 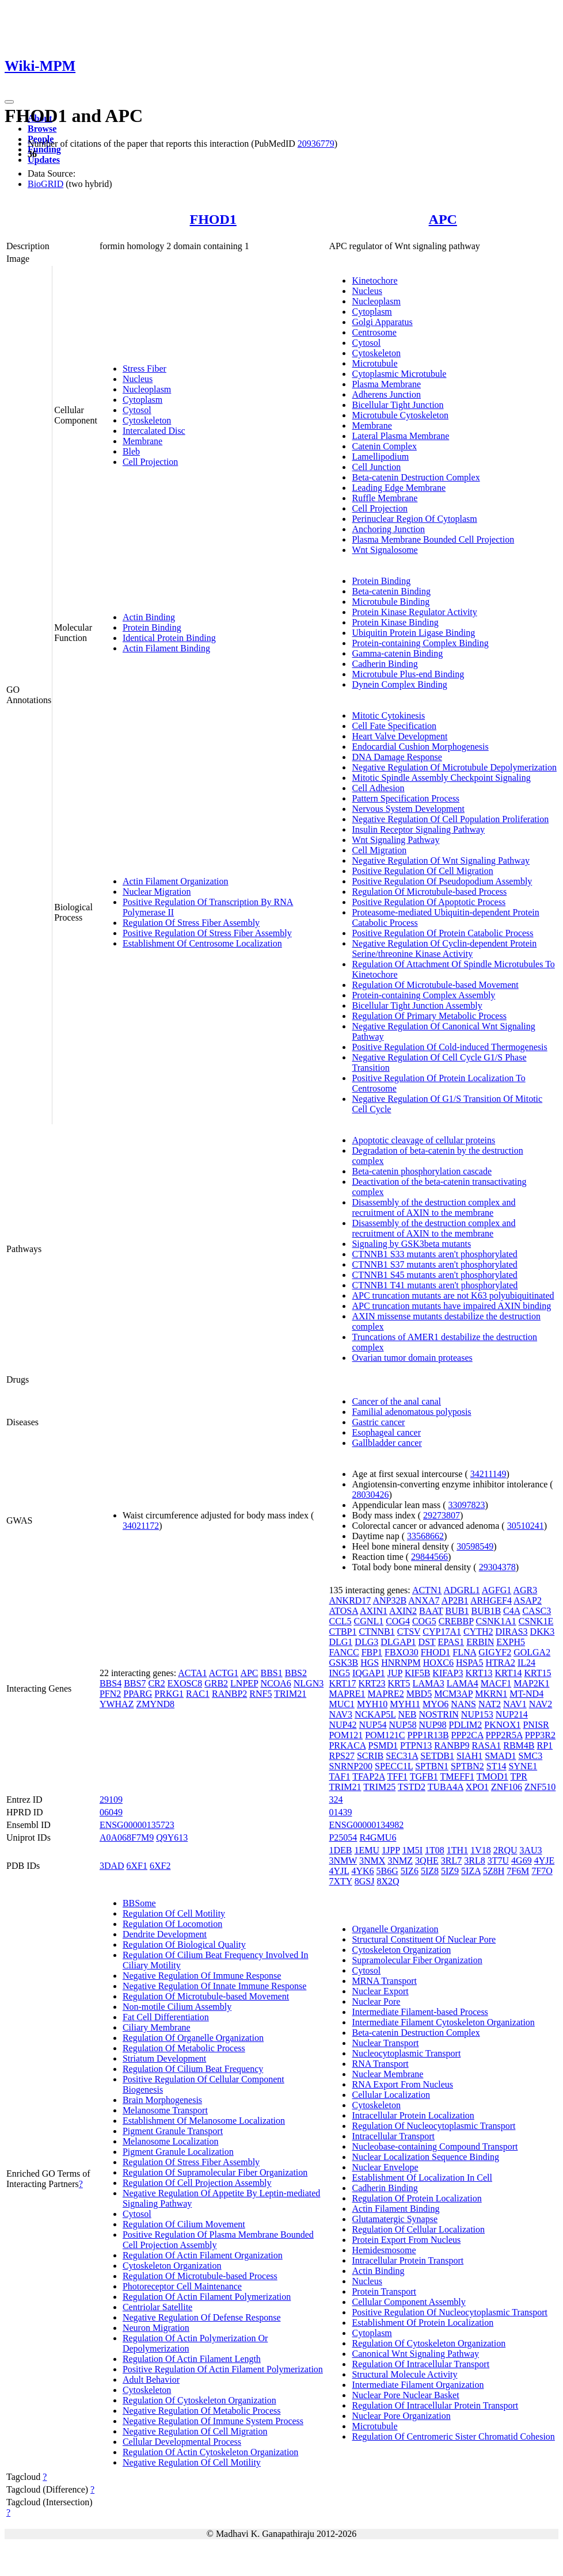 I want to click on Cadherin Binding, so click(x=384, y=664).